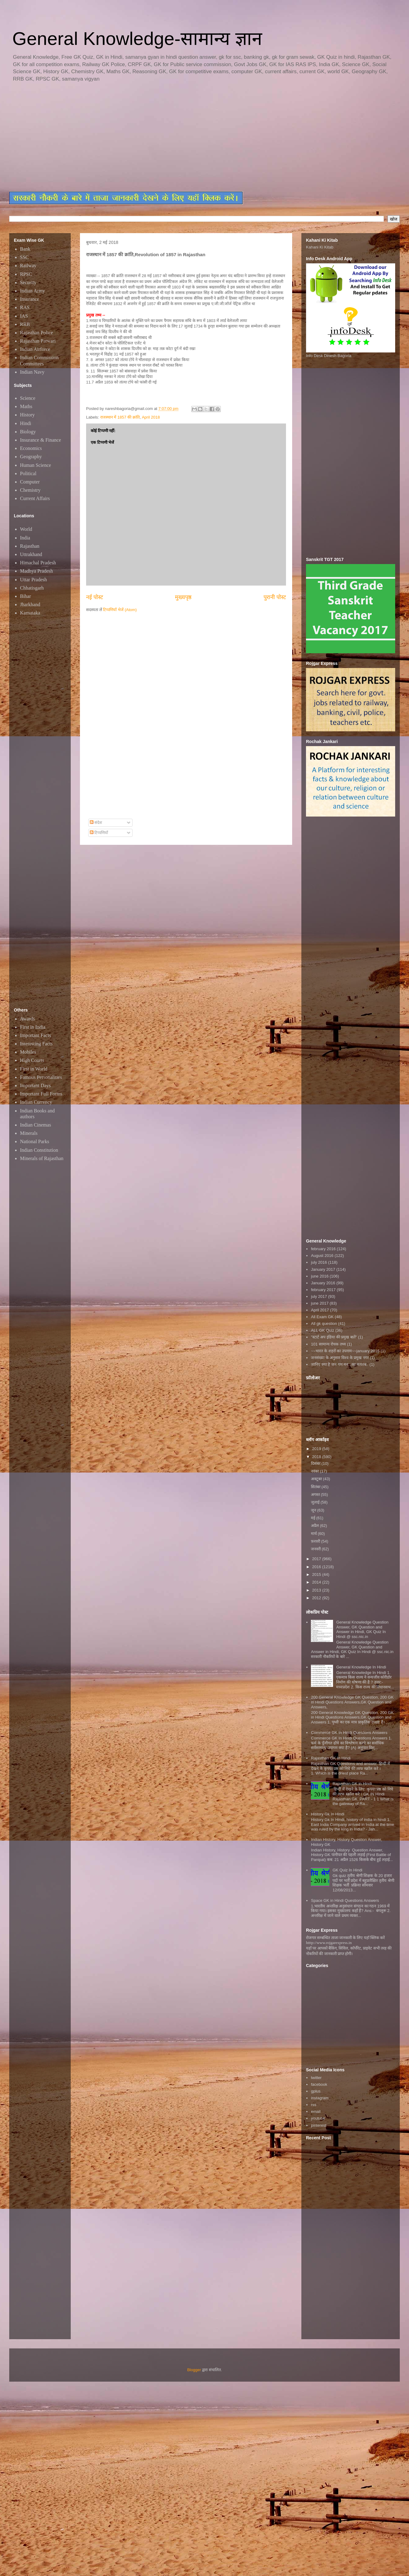  Describe the element at coordinates (28, 1052) in the screenshot. I see `Mobiles` at that location.